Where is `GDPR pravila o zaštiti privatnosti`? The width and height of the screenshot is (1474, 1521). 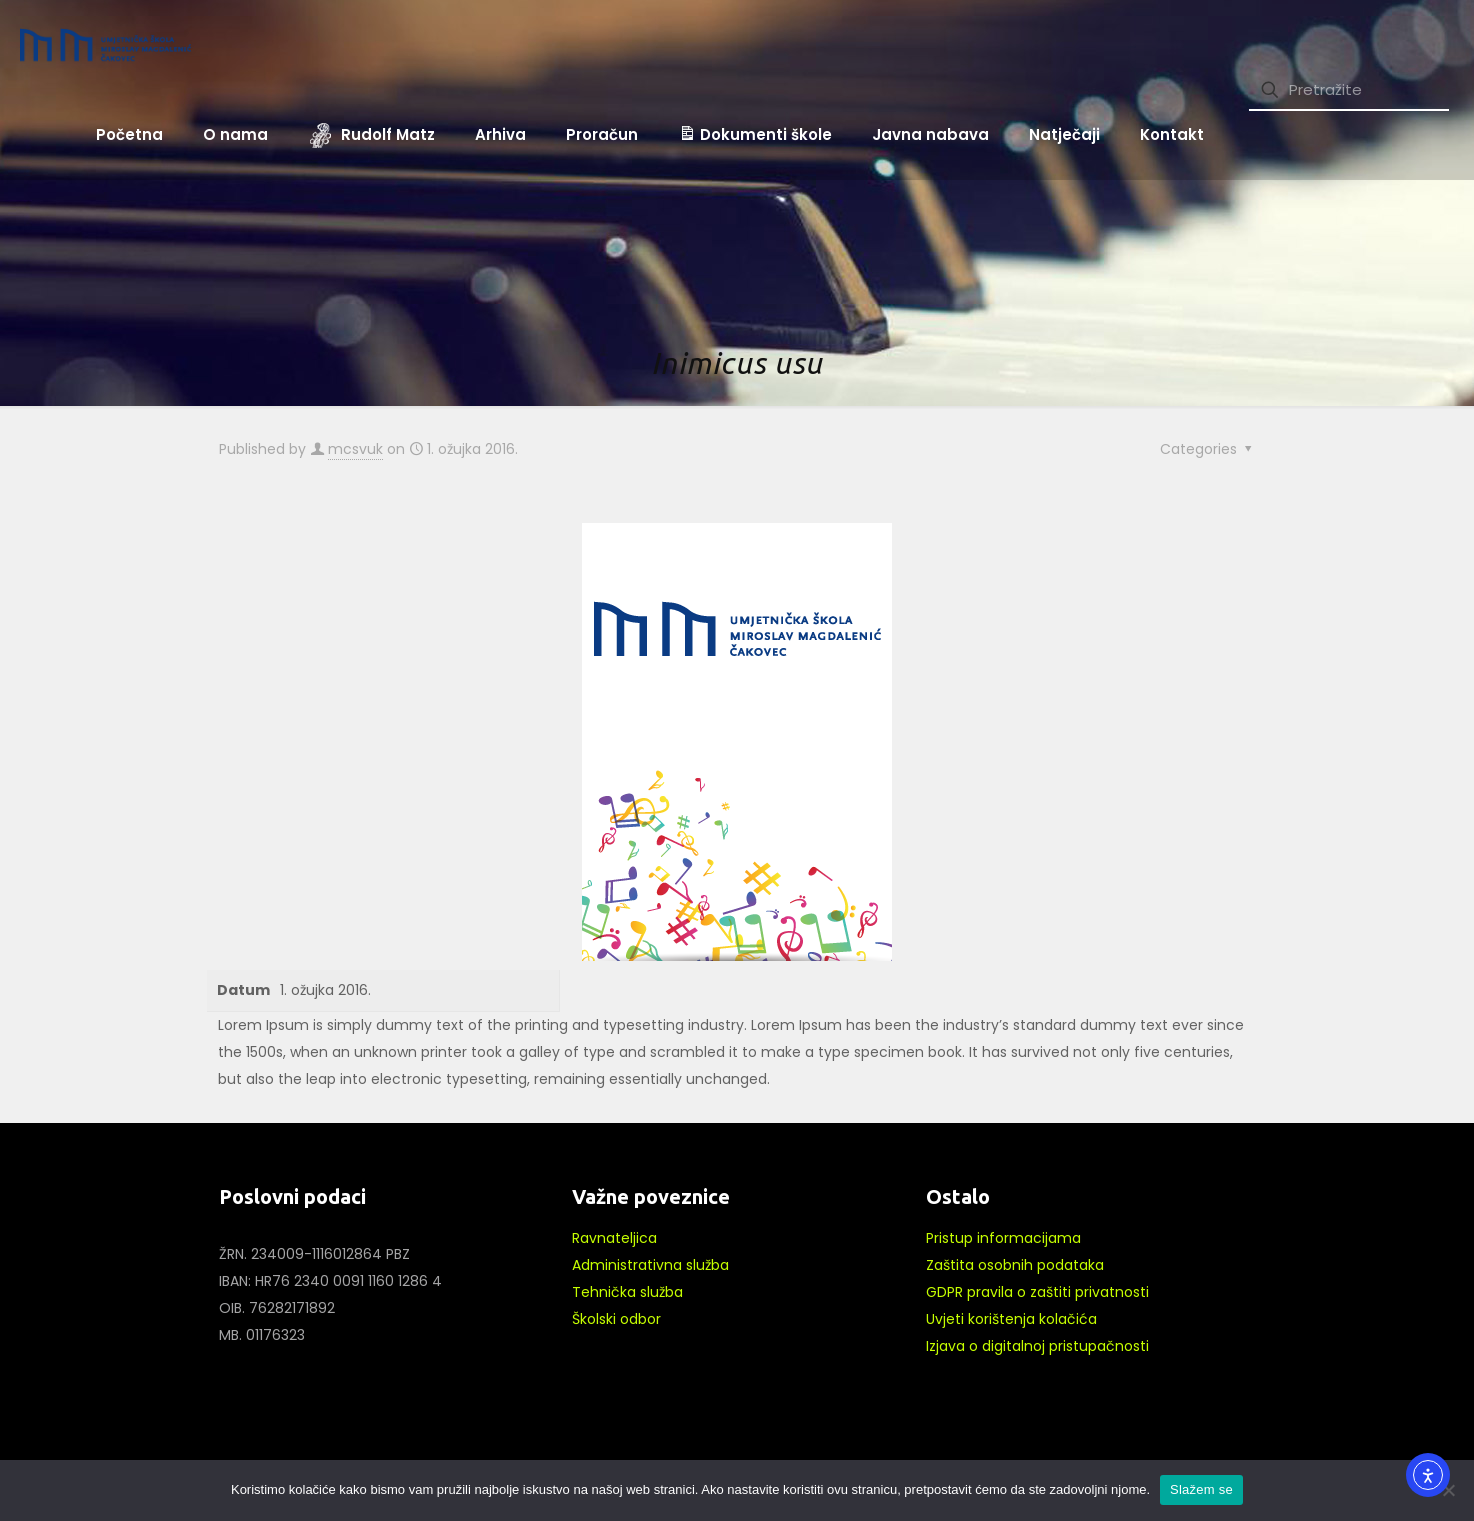
GDPR pravila o zaštiti privatnosti is located at coordinates (1037, 1292).